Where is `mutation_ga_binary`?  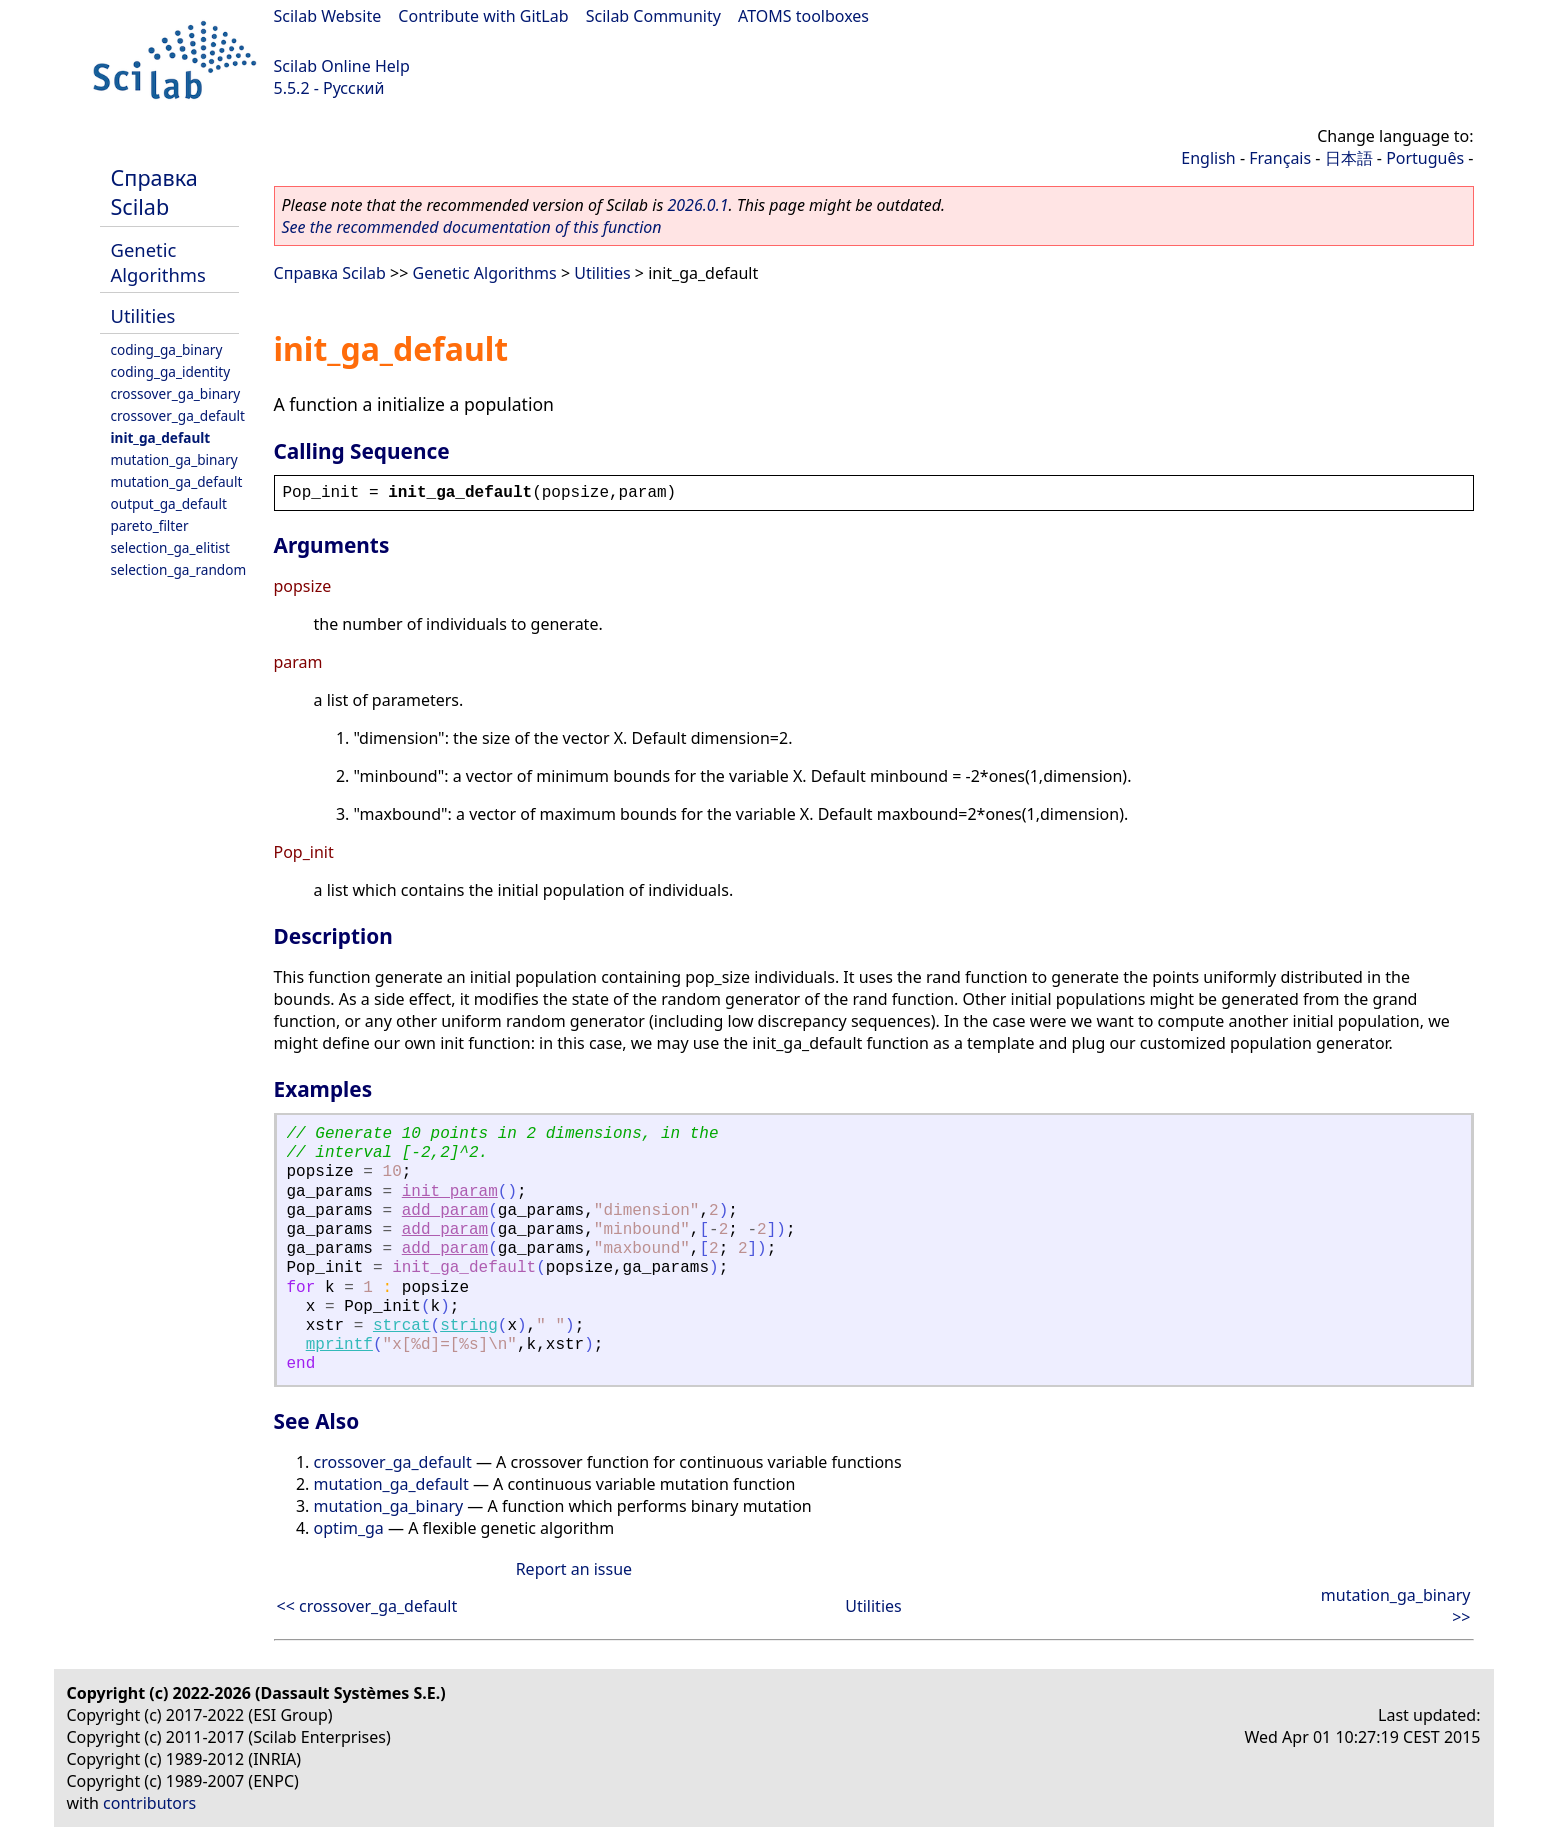 mutation_ga_binary is located at coordinates (174, 459).